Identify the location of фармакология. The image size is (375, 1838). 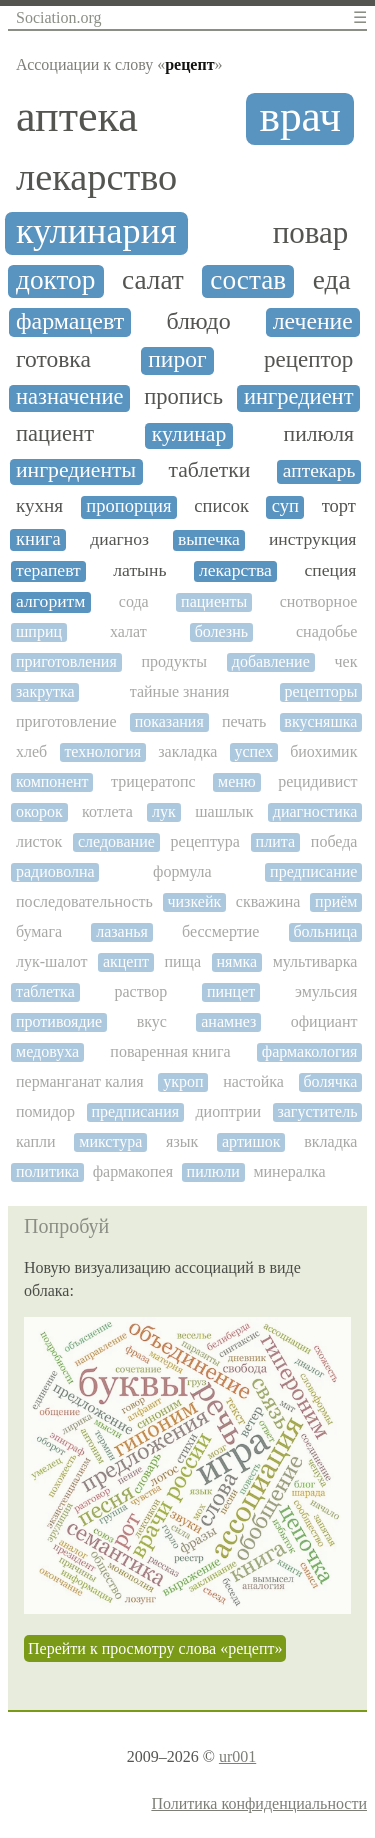
(310, 1051).